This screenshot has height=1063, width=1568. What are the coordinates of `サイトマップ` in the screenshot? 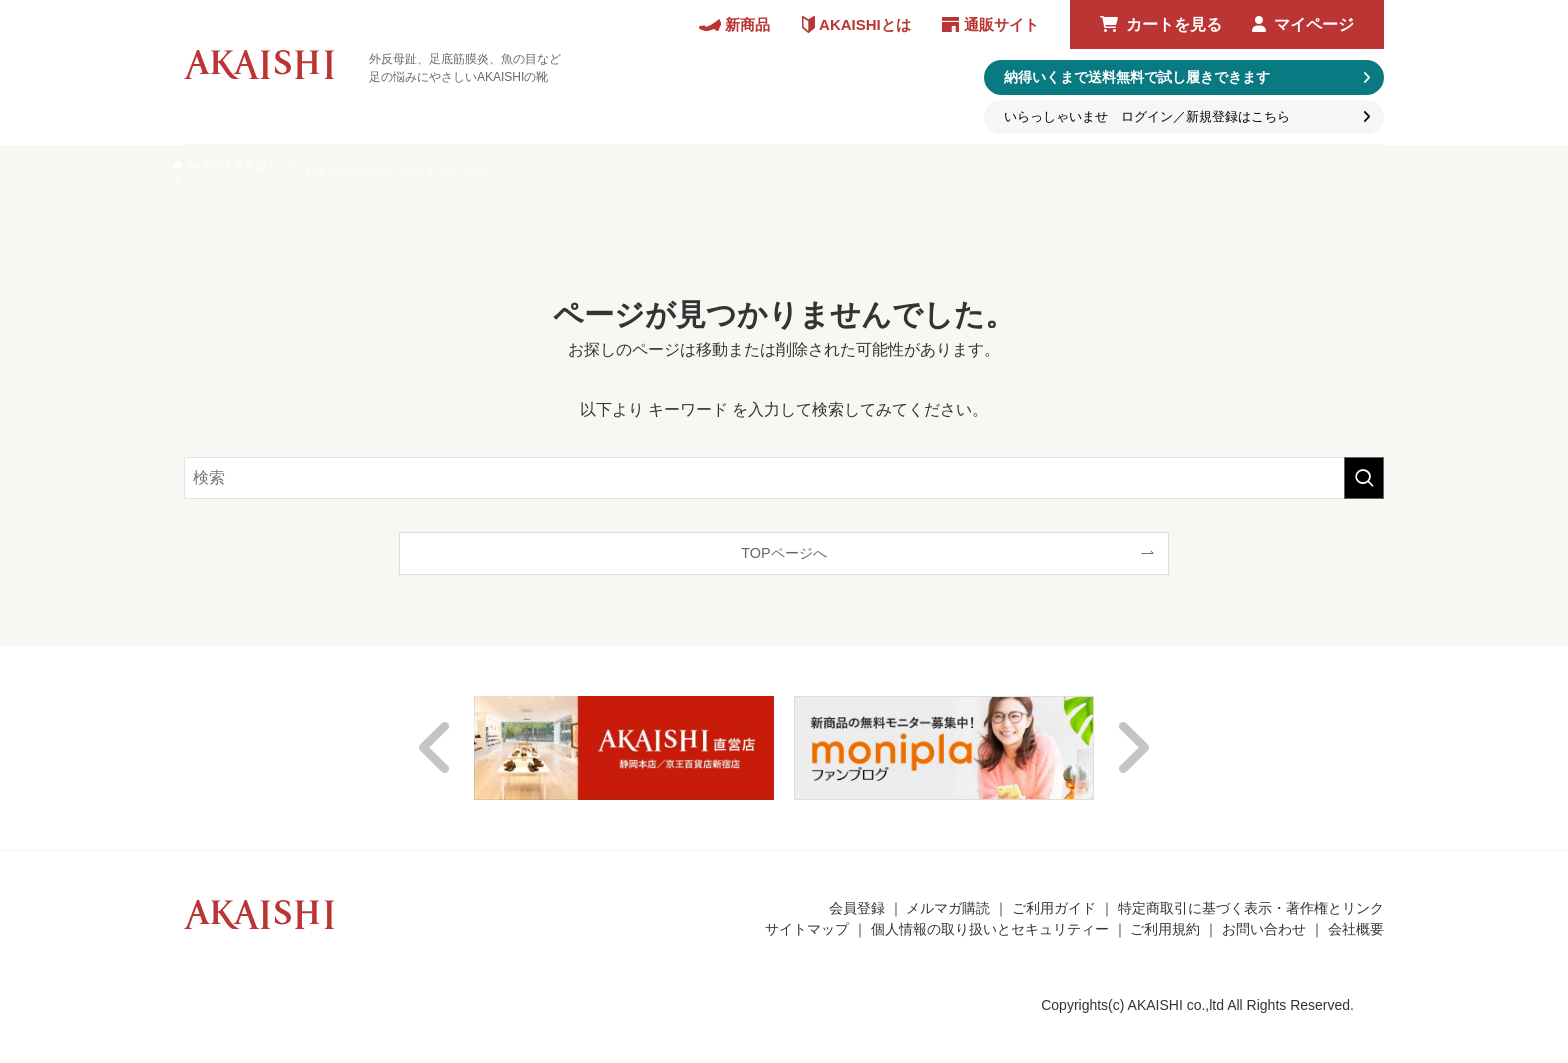 It's located at (807, 929).